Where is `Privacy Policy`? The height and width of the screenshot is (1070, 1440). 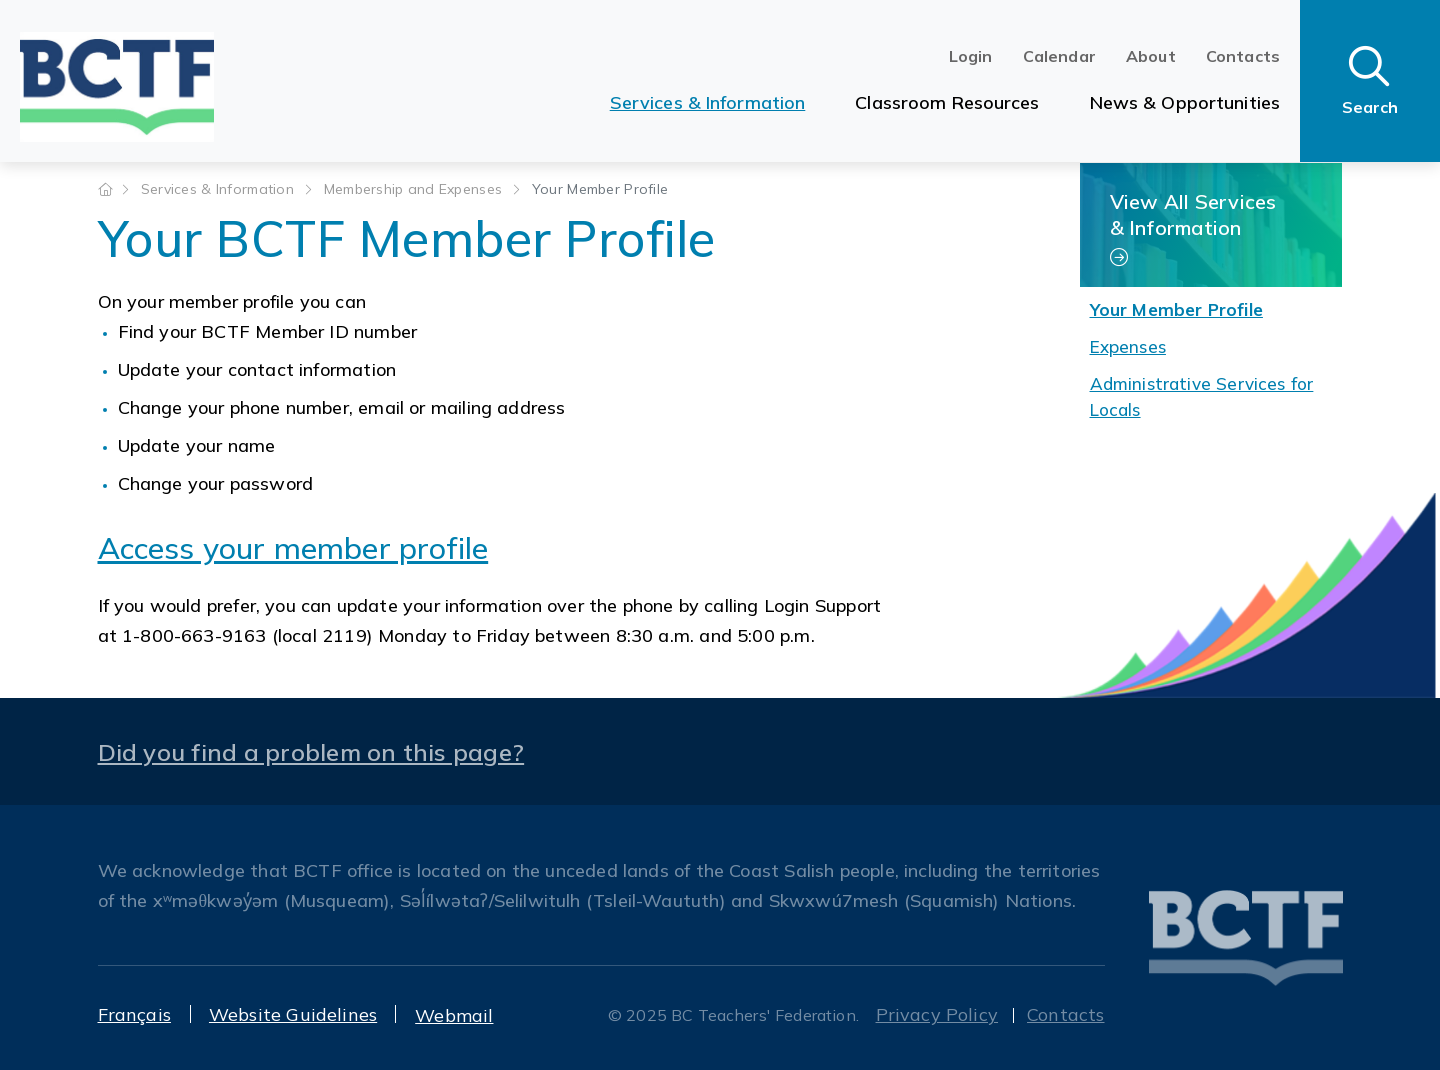 Privacy Policy is located at coordinates (937, 1014).